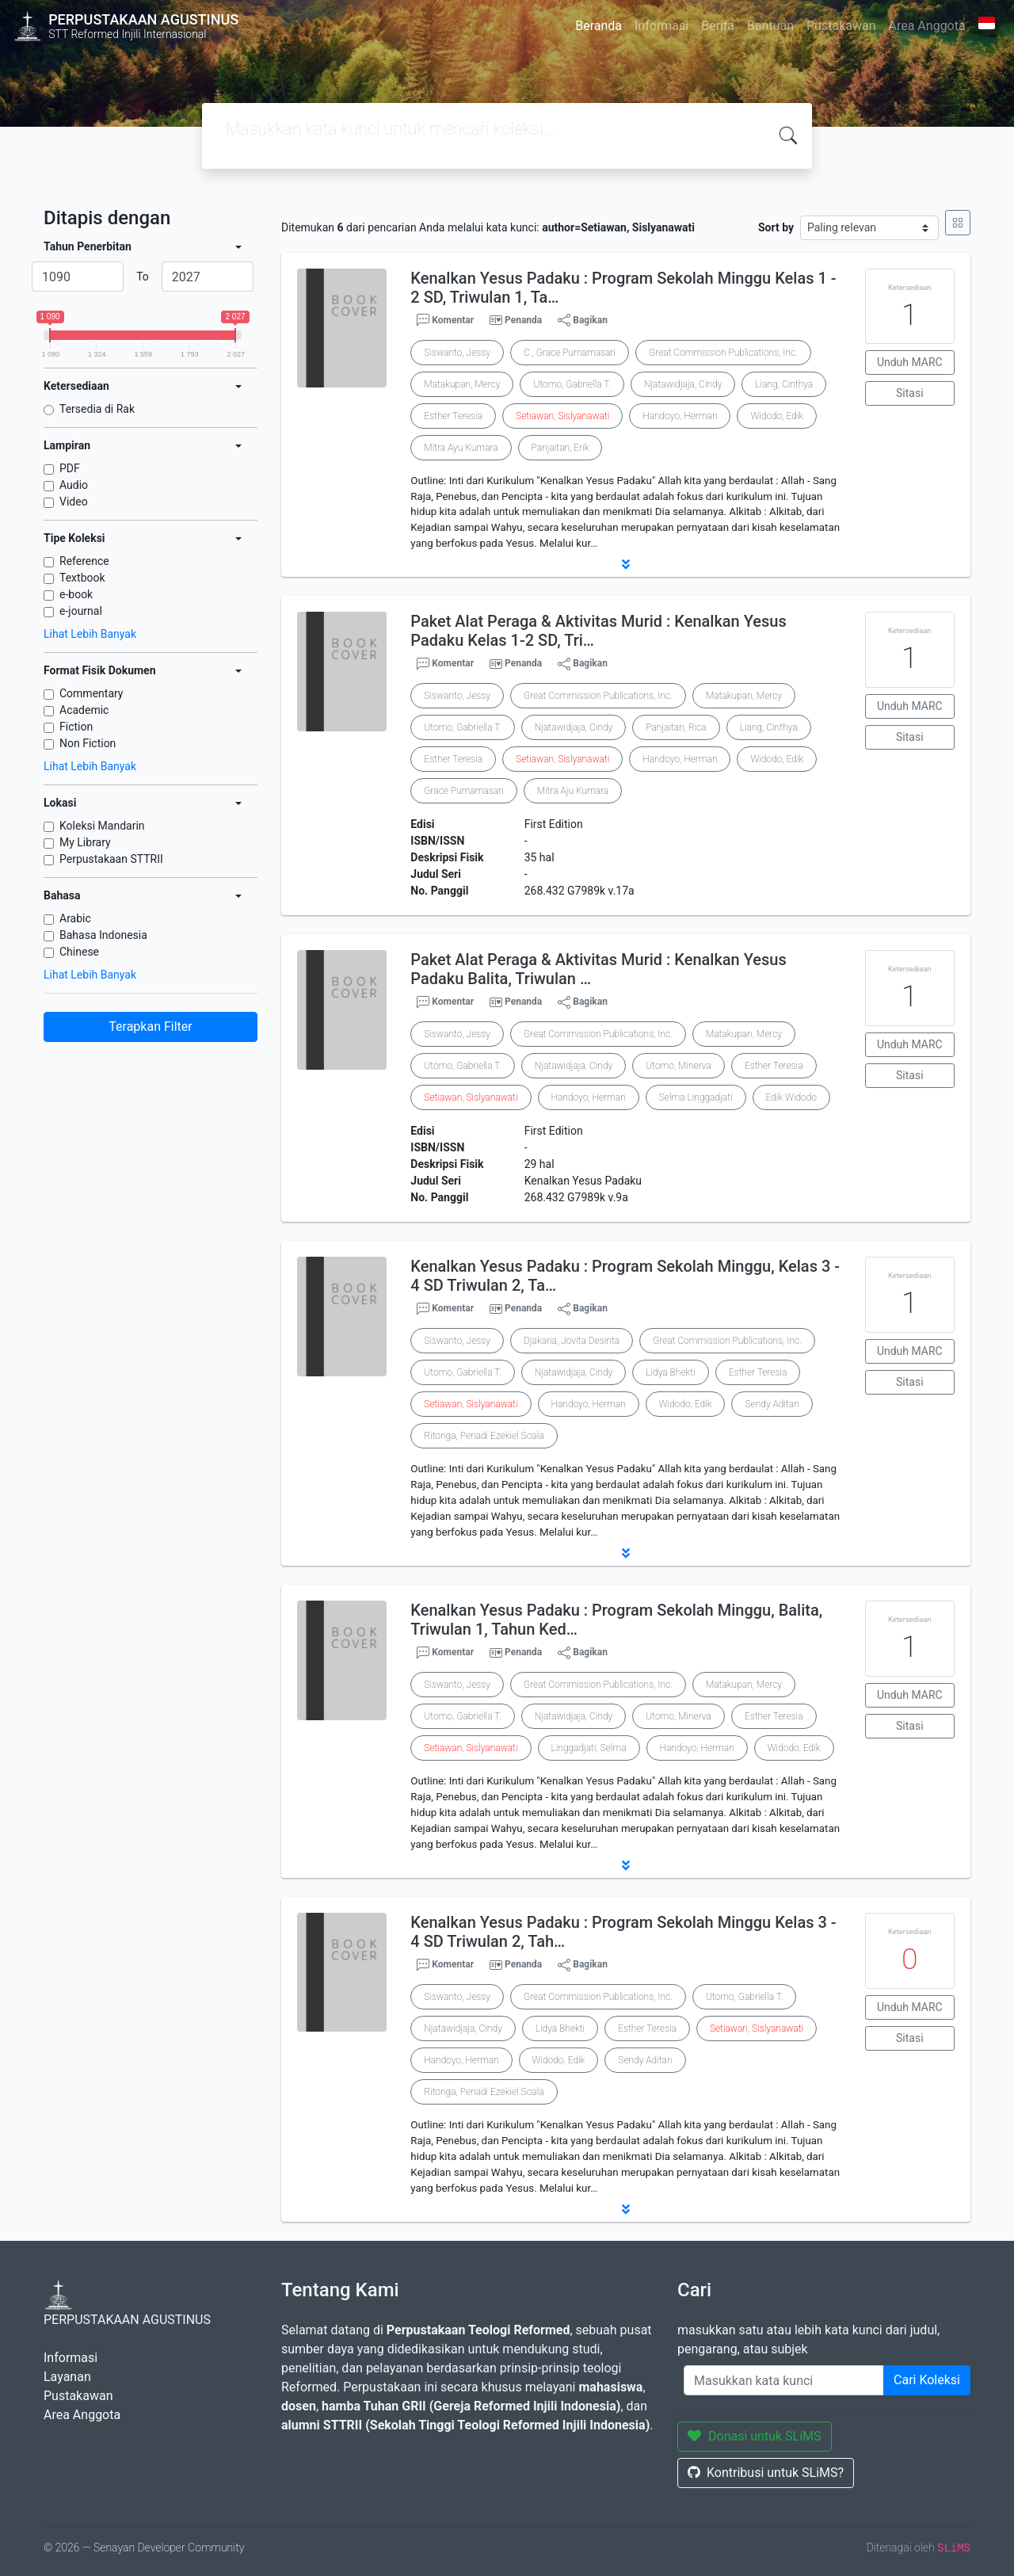 This screenshot has width=1014, height=2576. Describe the element at coordinates (73, 501) in the screenshot. I see `Video` at that location.